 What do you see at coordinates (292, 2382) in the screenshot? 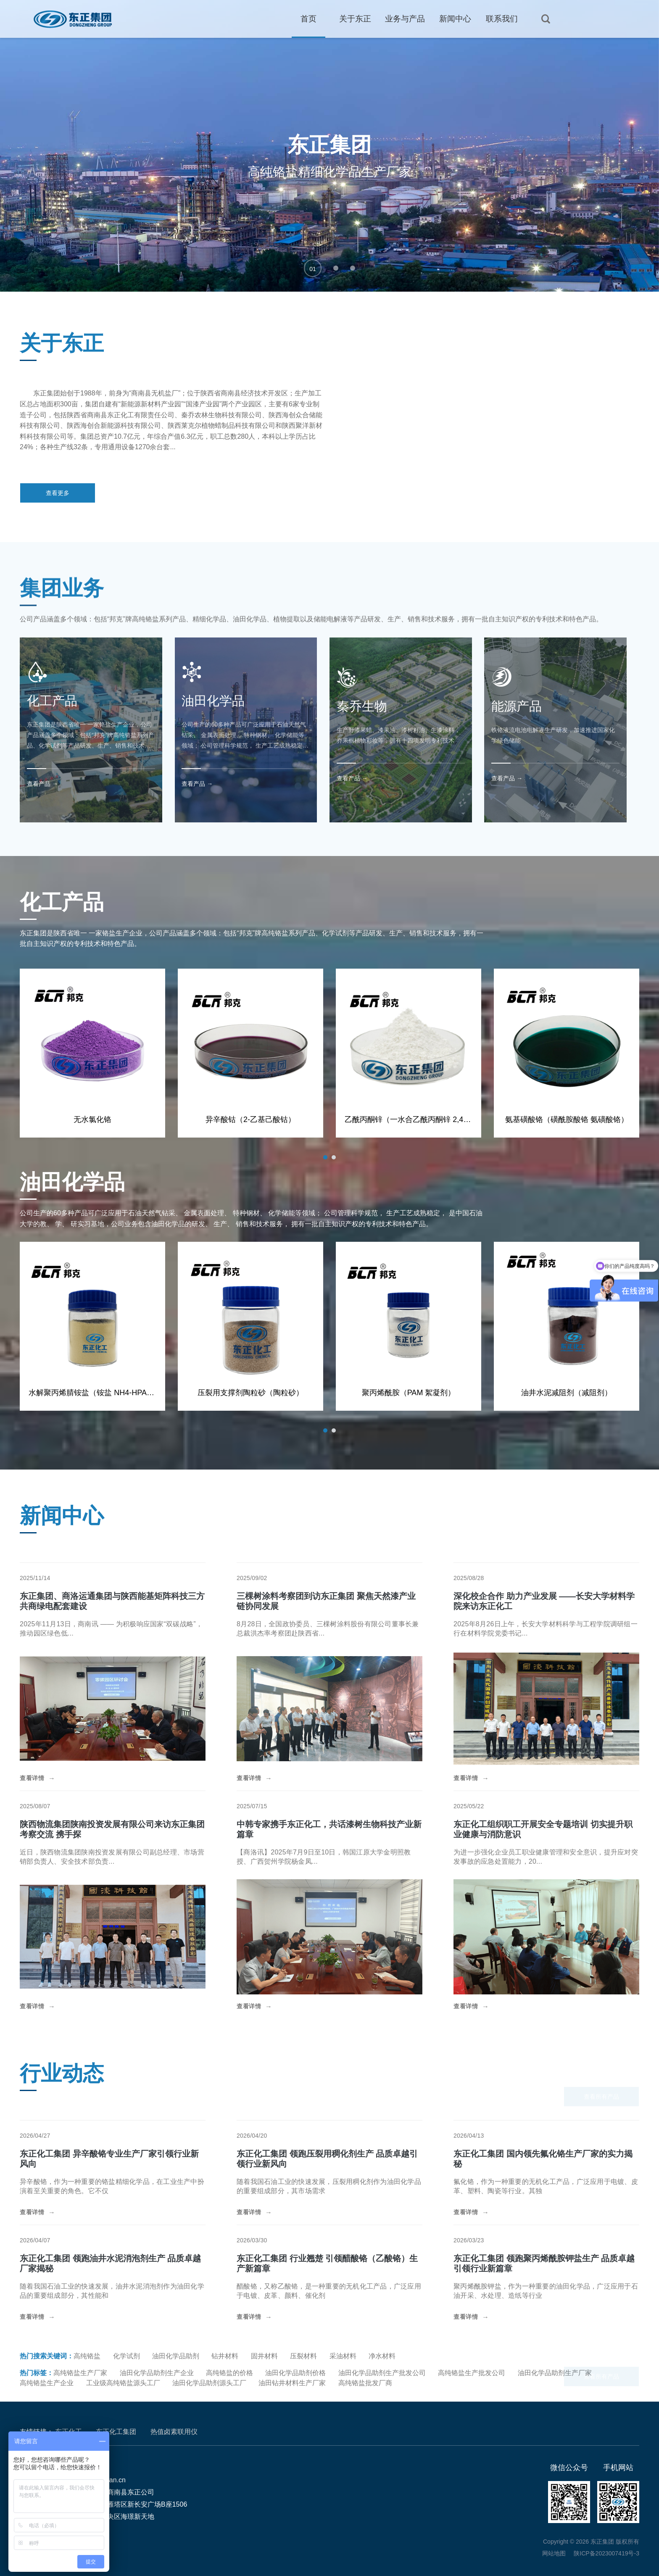
I see `油田钻井材料生产厂家` at bounding box center [292, 2382].